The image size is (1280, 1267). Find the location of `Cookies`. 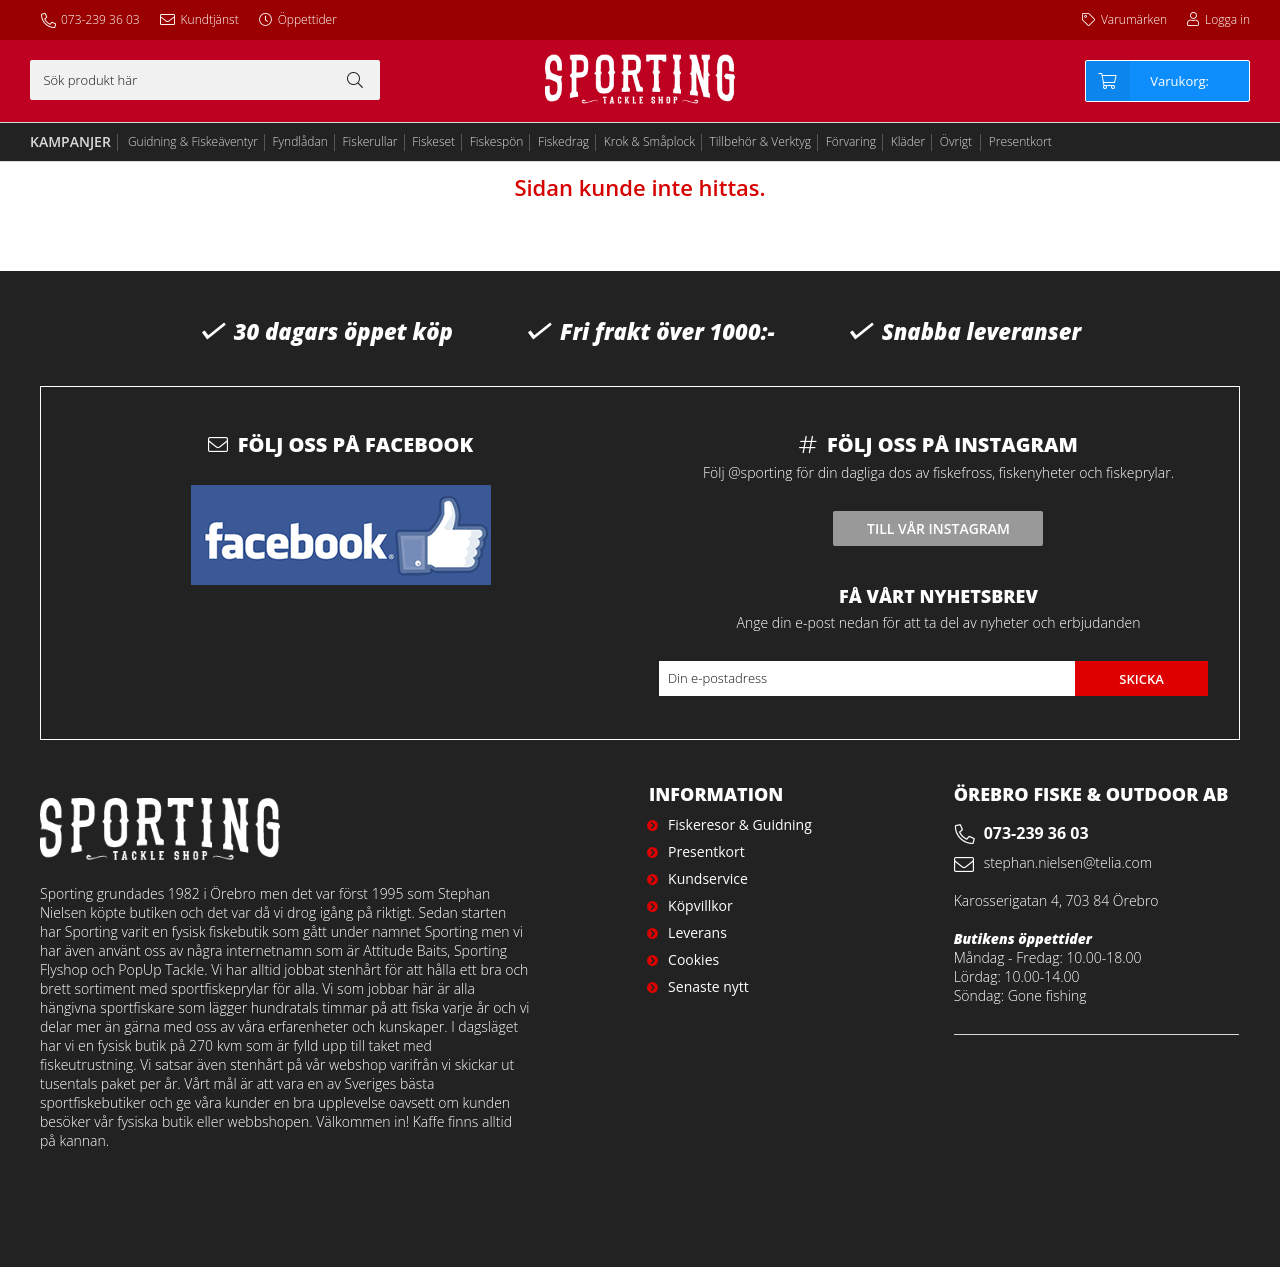

Cookies is located at coordinates (693, 959).